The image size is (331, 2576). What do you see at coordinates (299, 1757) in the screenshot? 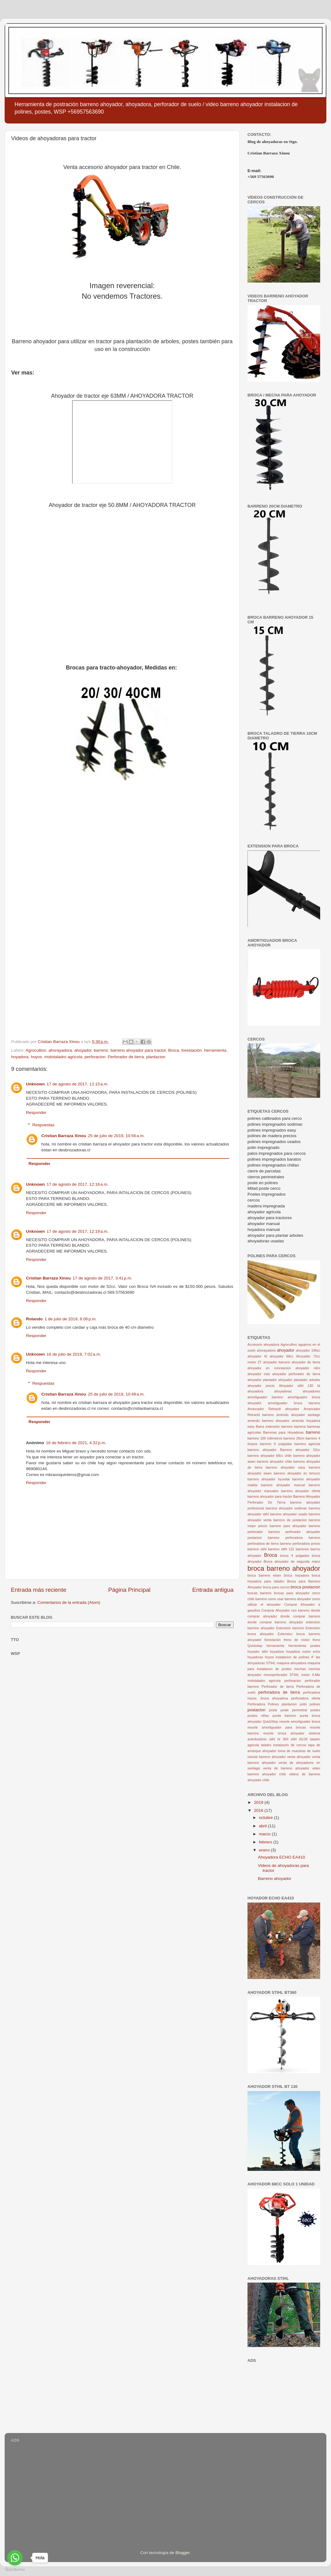
I see `venta ahoyador` at bounding box center [299, 1757].